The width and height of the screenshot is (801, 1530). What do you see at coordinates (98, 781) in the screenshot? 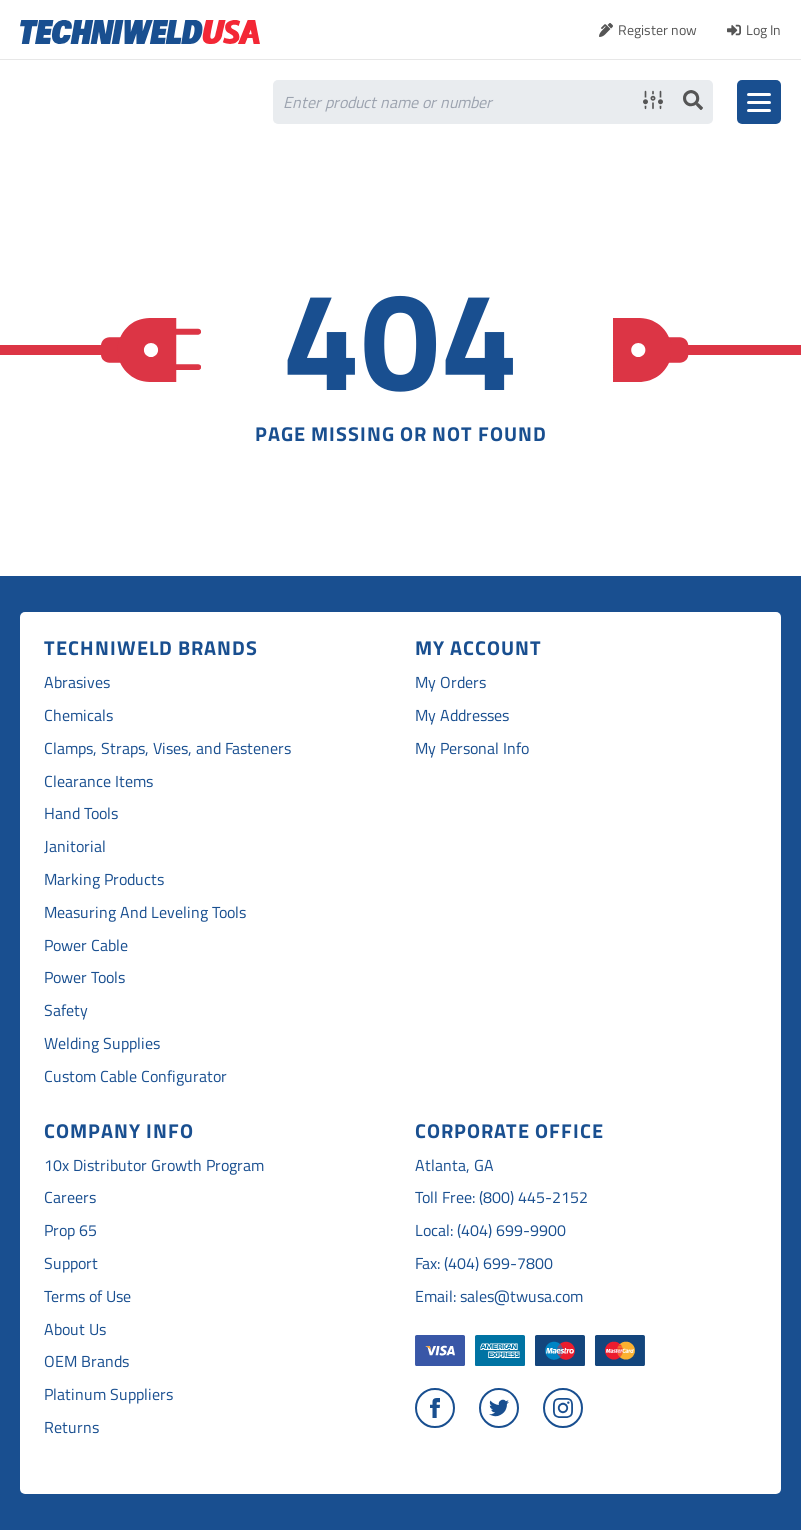
I see `Clearance Items` at bounding box center [98, 781].